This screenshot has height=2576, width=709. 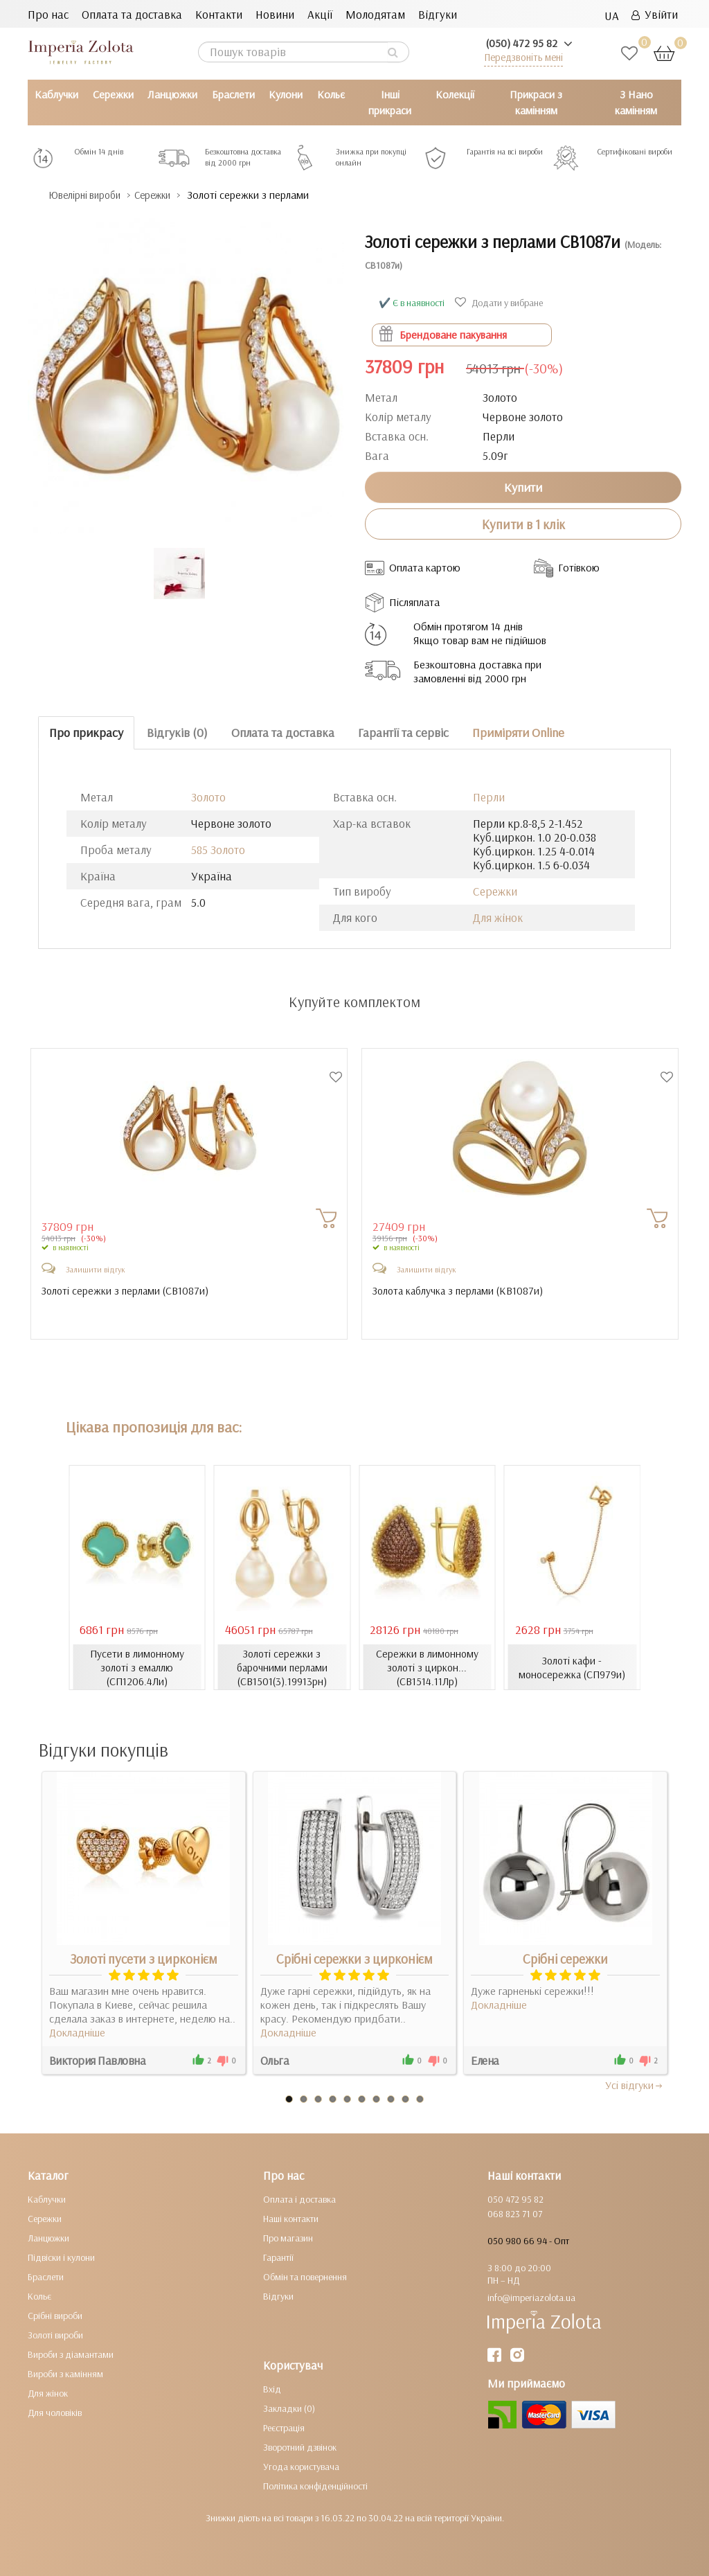 I want to click on Увійти, so click(x=654, y=14).